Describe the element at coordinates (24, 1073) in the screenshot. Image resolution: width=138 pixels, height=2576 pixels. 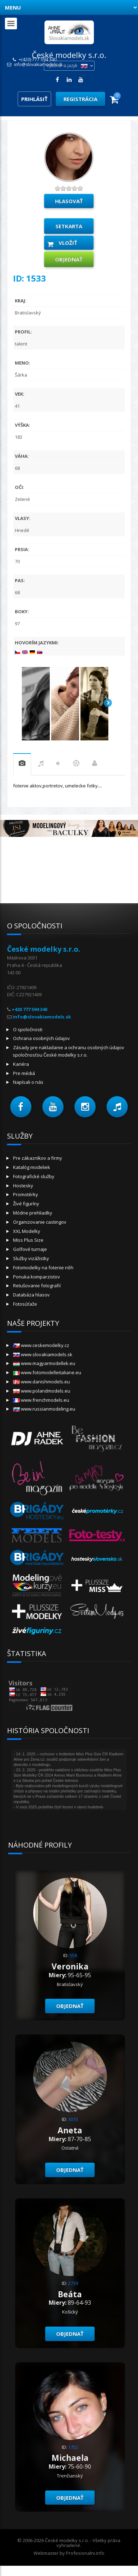
I see `Pre médiá` at that location.